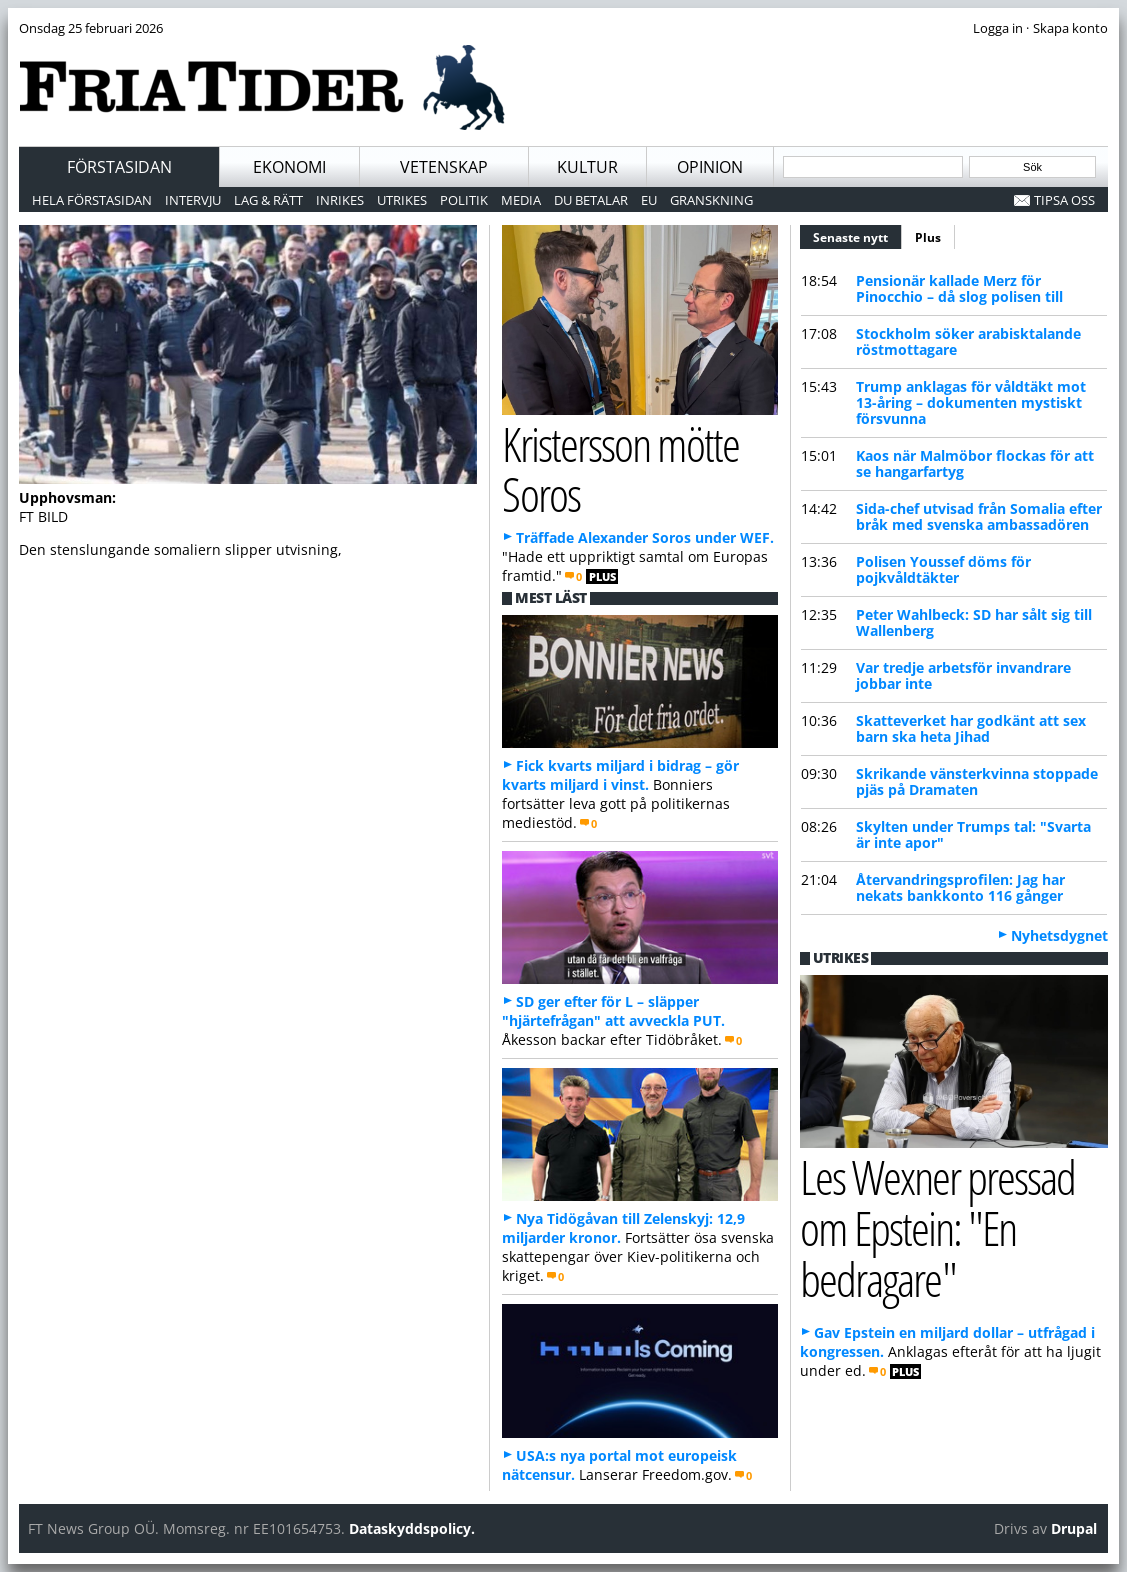  I want to click on Politik, so click(464, 200).